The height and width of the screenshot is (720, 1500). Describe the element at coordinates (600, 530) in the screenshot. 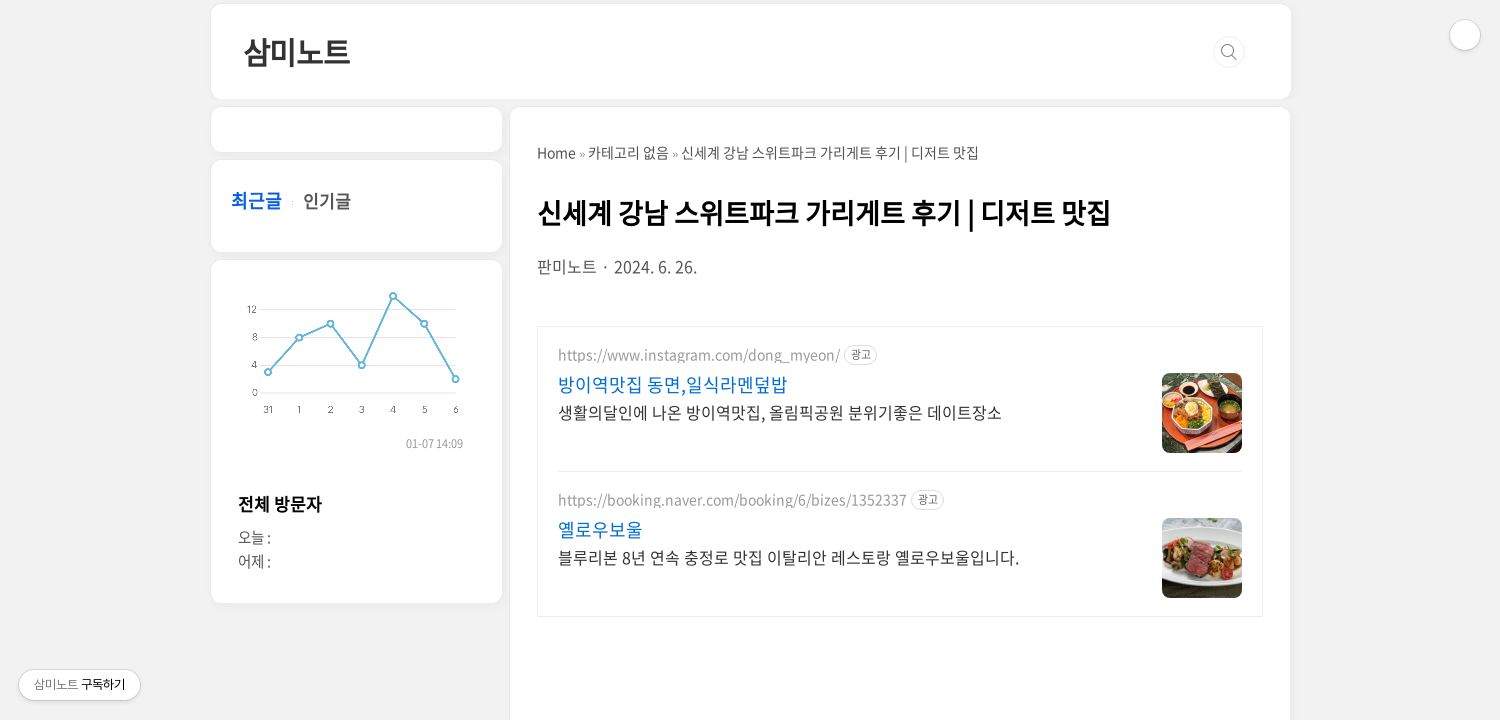

I see `옐로우보울` at that location.